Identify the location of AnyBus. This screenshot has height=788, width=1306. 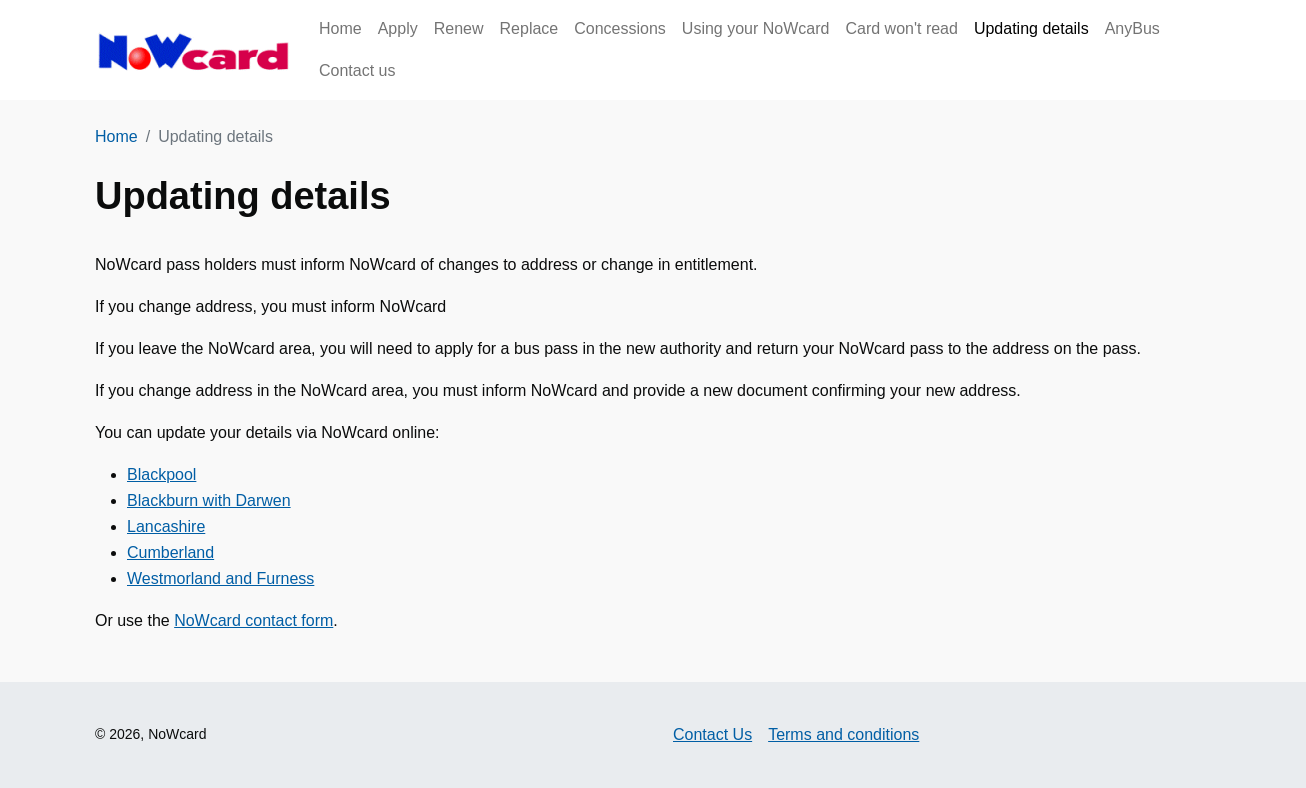
(1132, 28).